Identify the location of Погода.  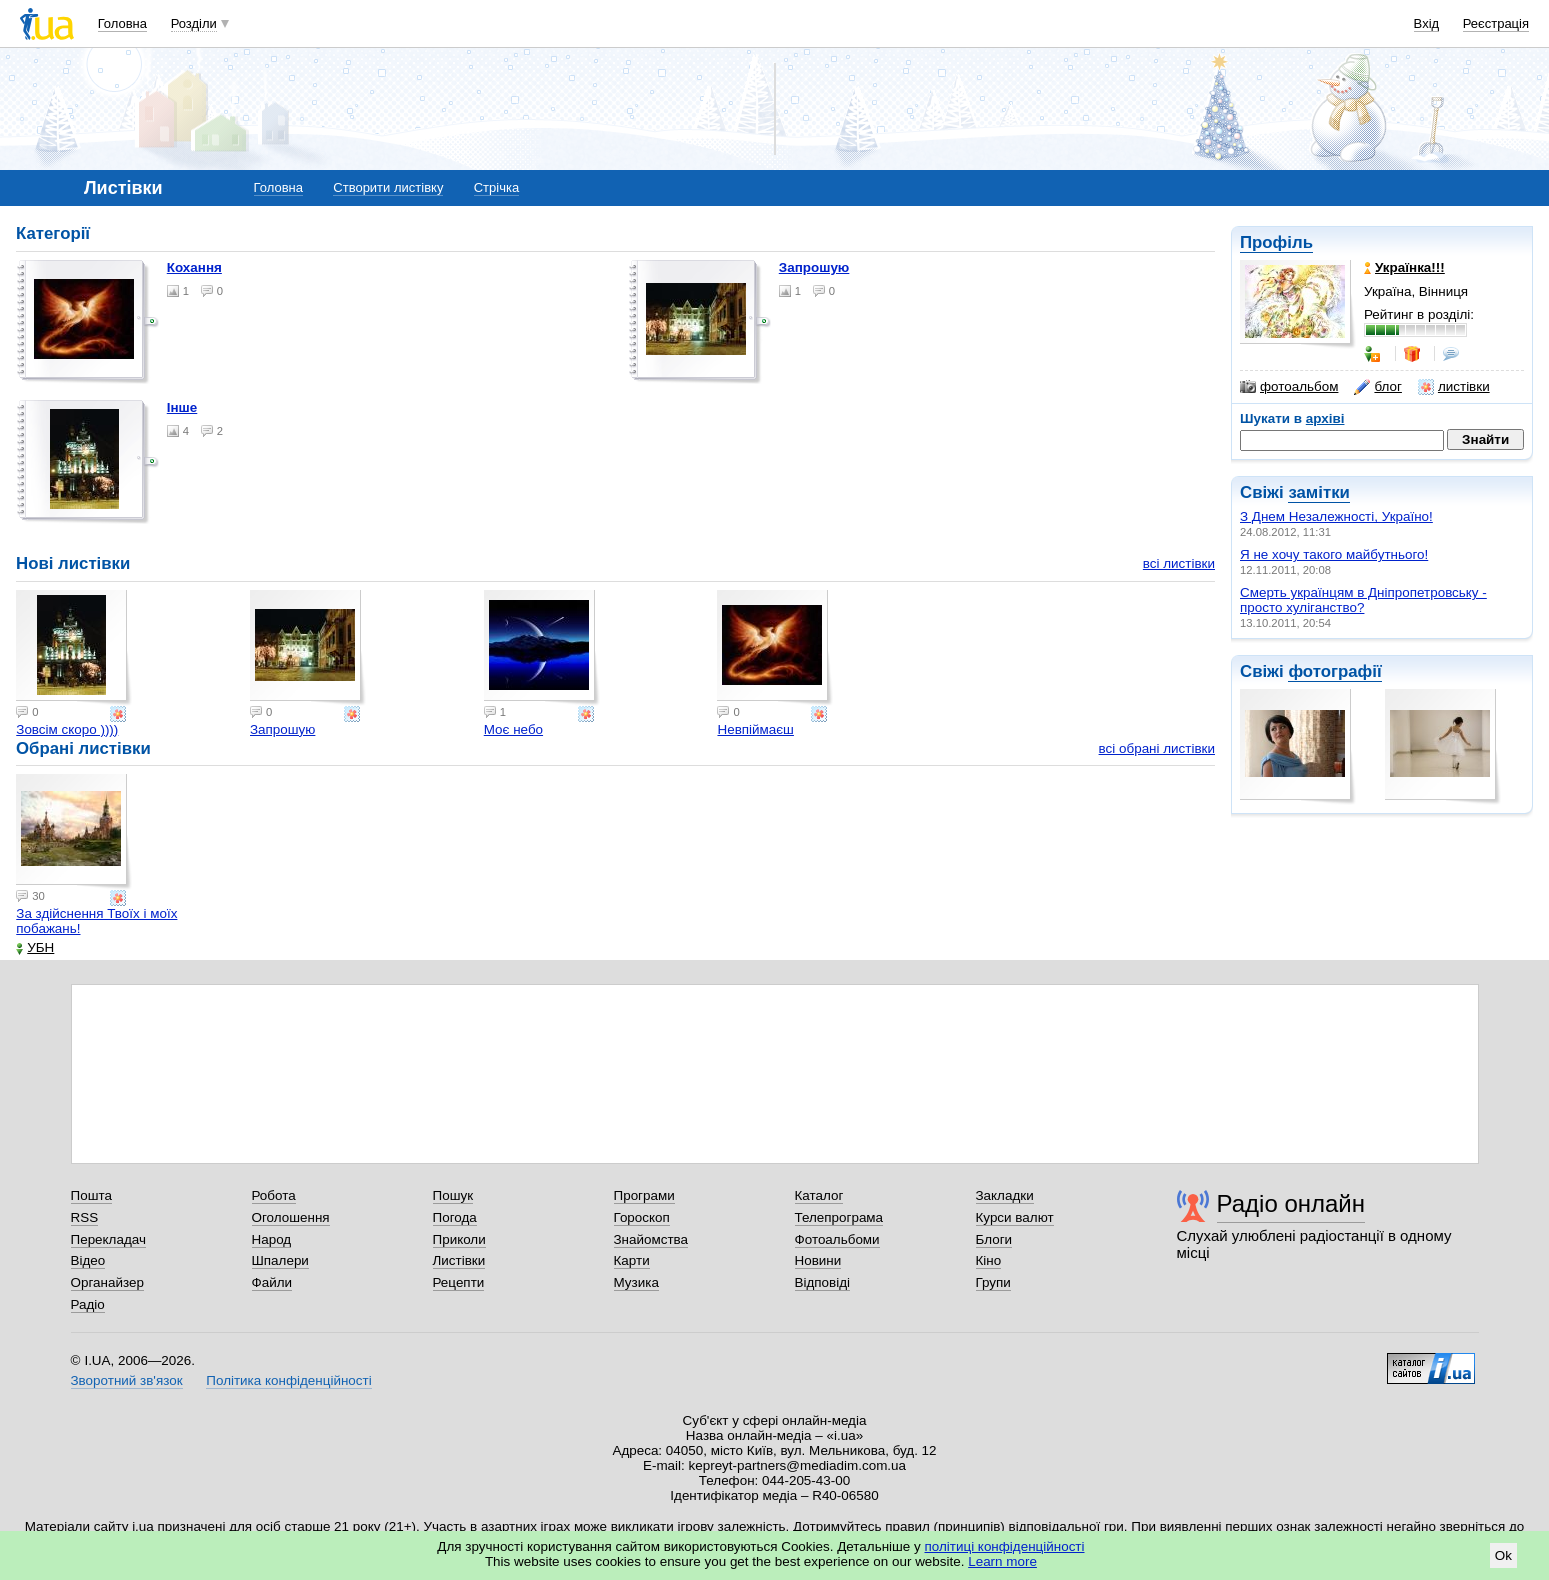
(455, 1217).